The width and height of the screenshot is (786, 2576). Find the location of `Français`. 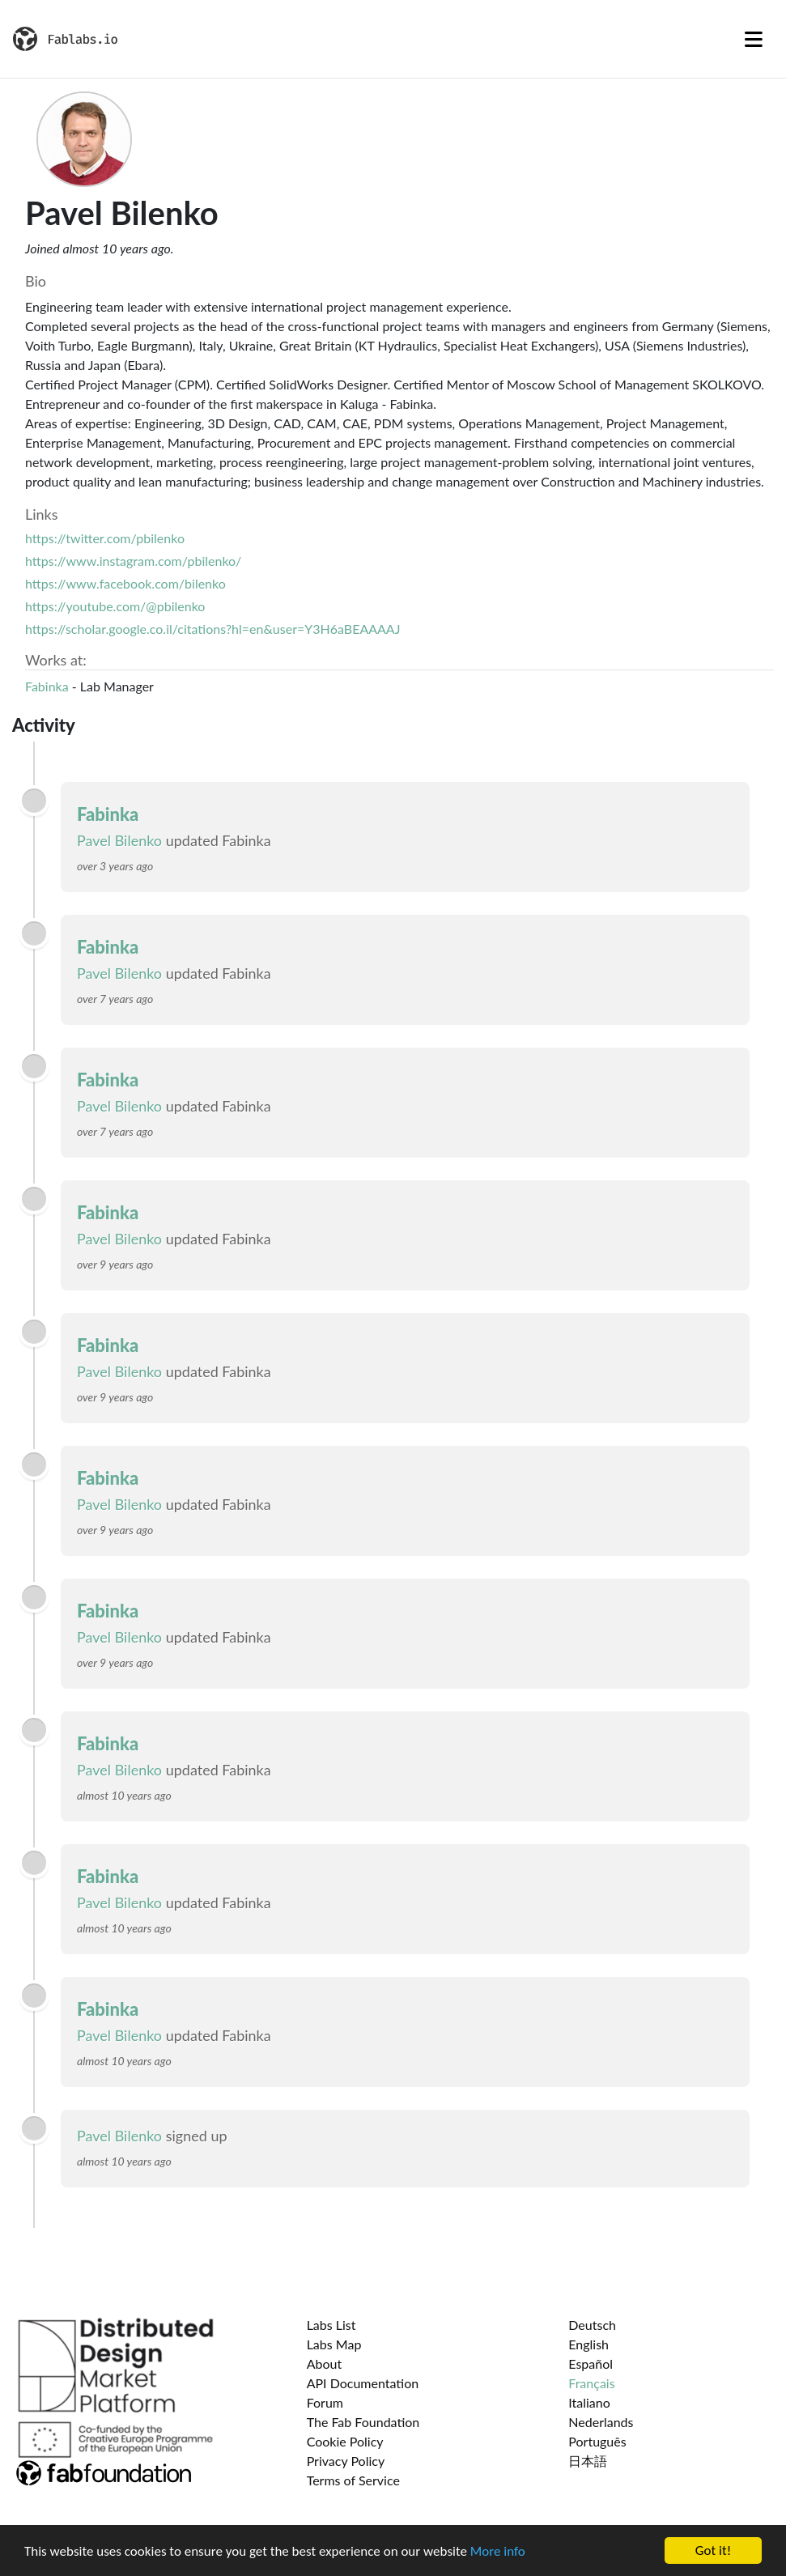

Français is located at coordinates (591, 2383).